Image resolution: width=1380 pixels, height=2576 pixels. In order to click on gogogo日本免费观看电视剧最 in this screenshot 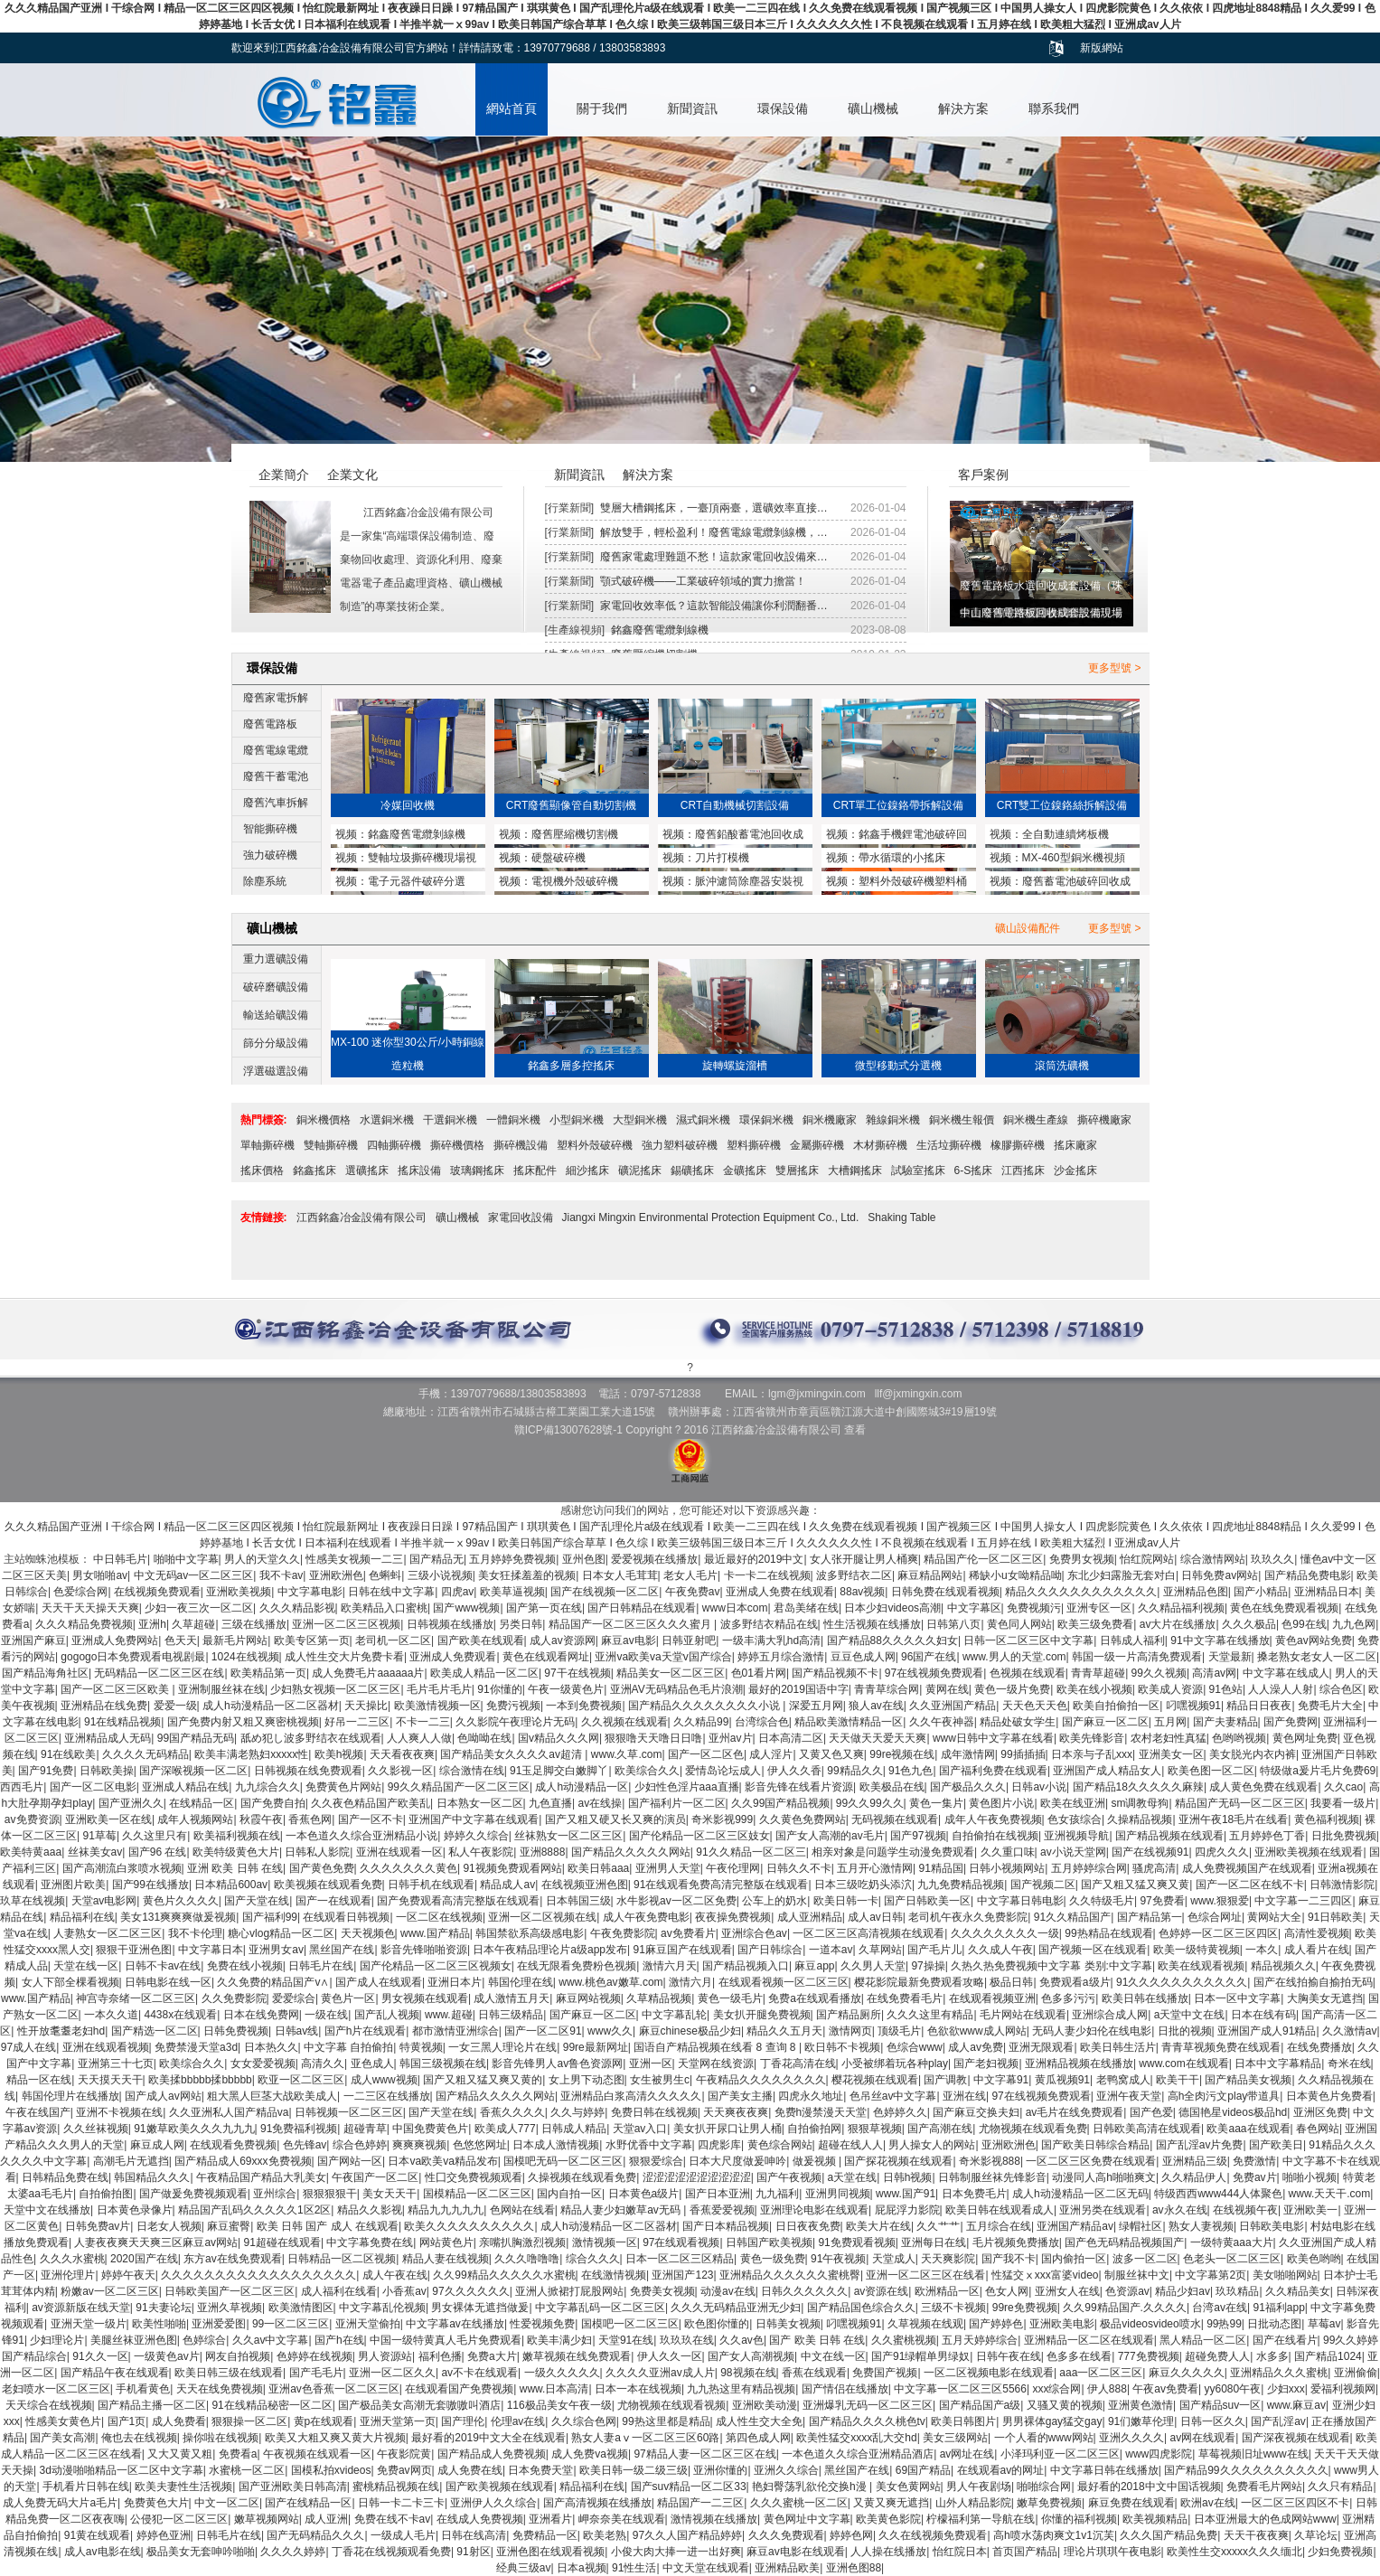, I will do `click(133, 1656)`.